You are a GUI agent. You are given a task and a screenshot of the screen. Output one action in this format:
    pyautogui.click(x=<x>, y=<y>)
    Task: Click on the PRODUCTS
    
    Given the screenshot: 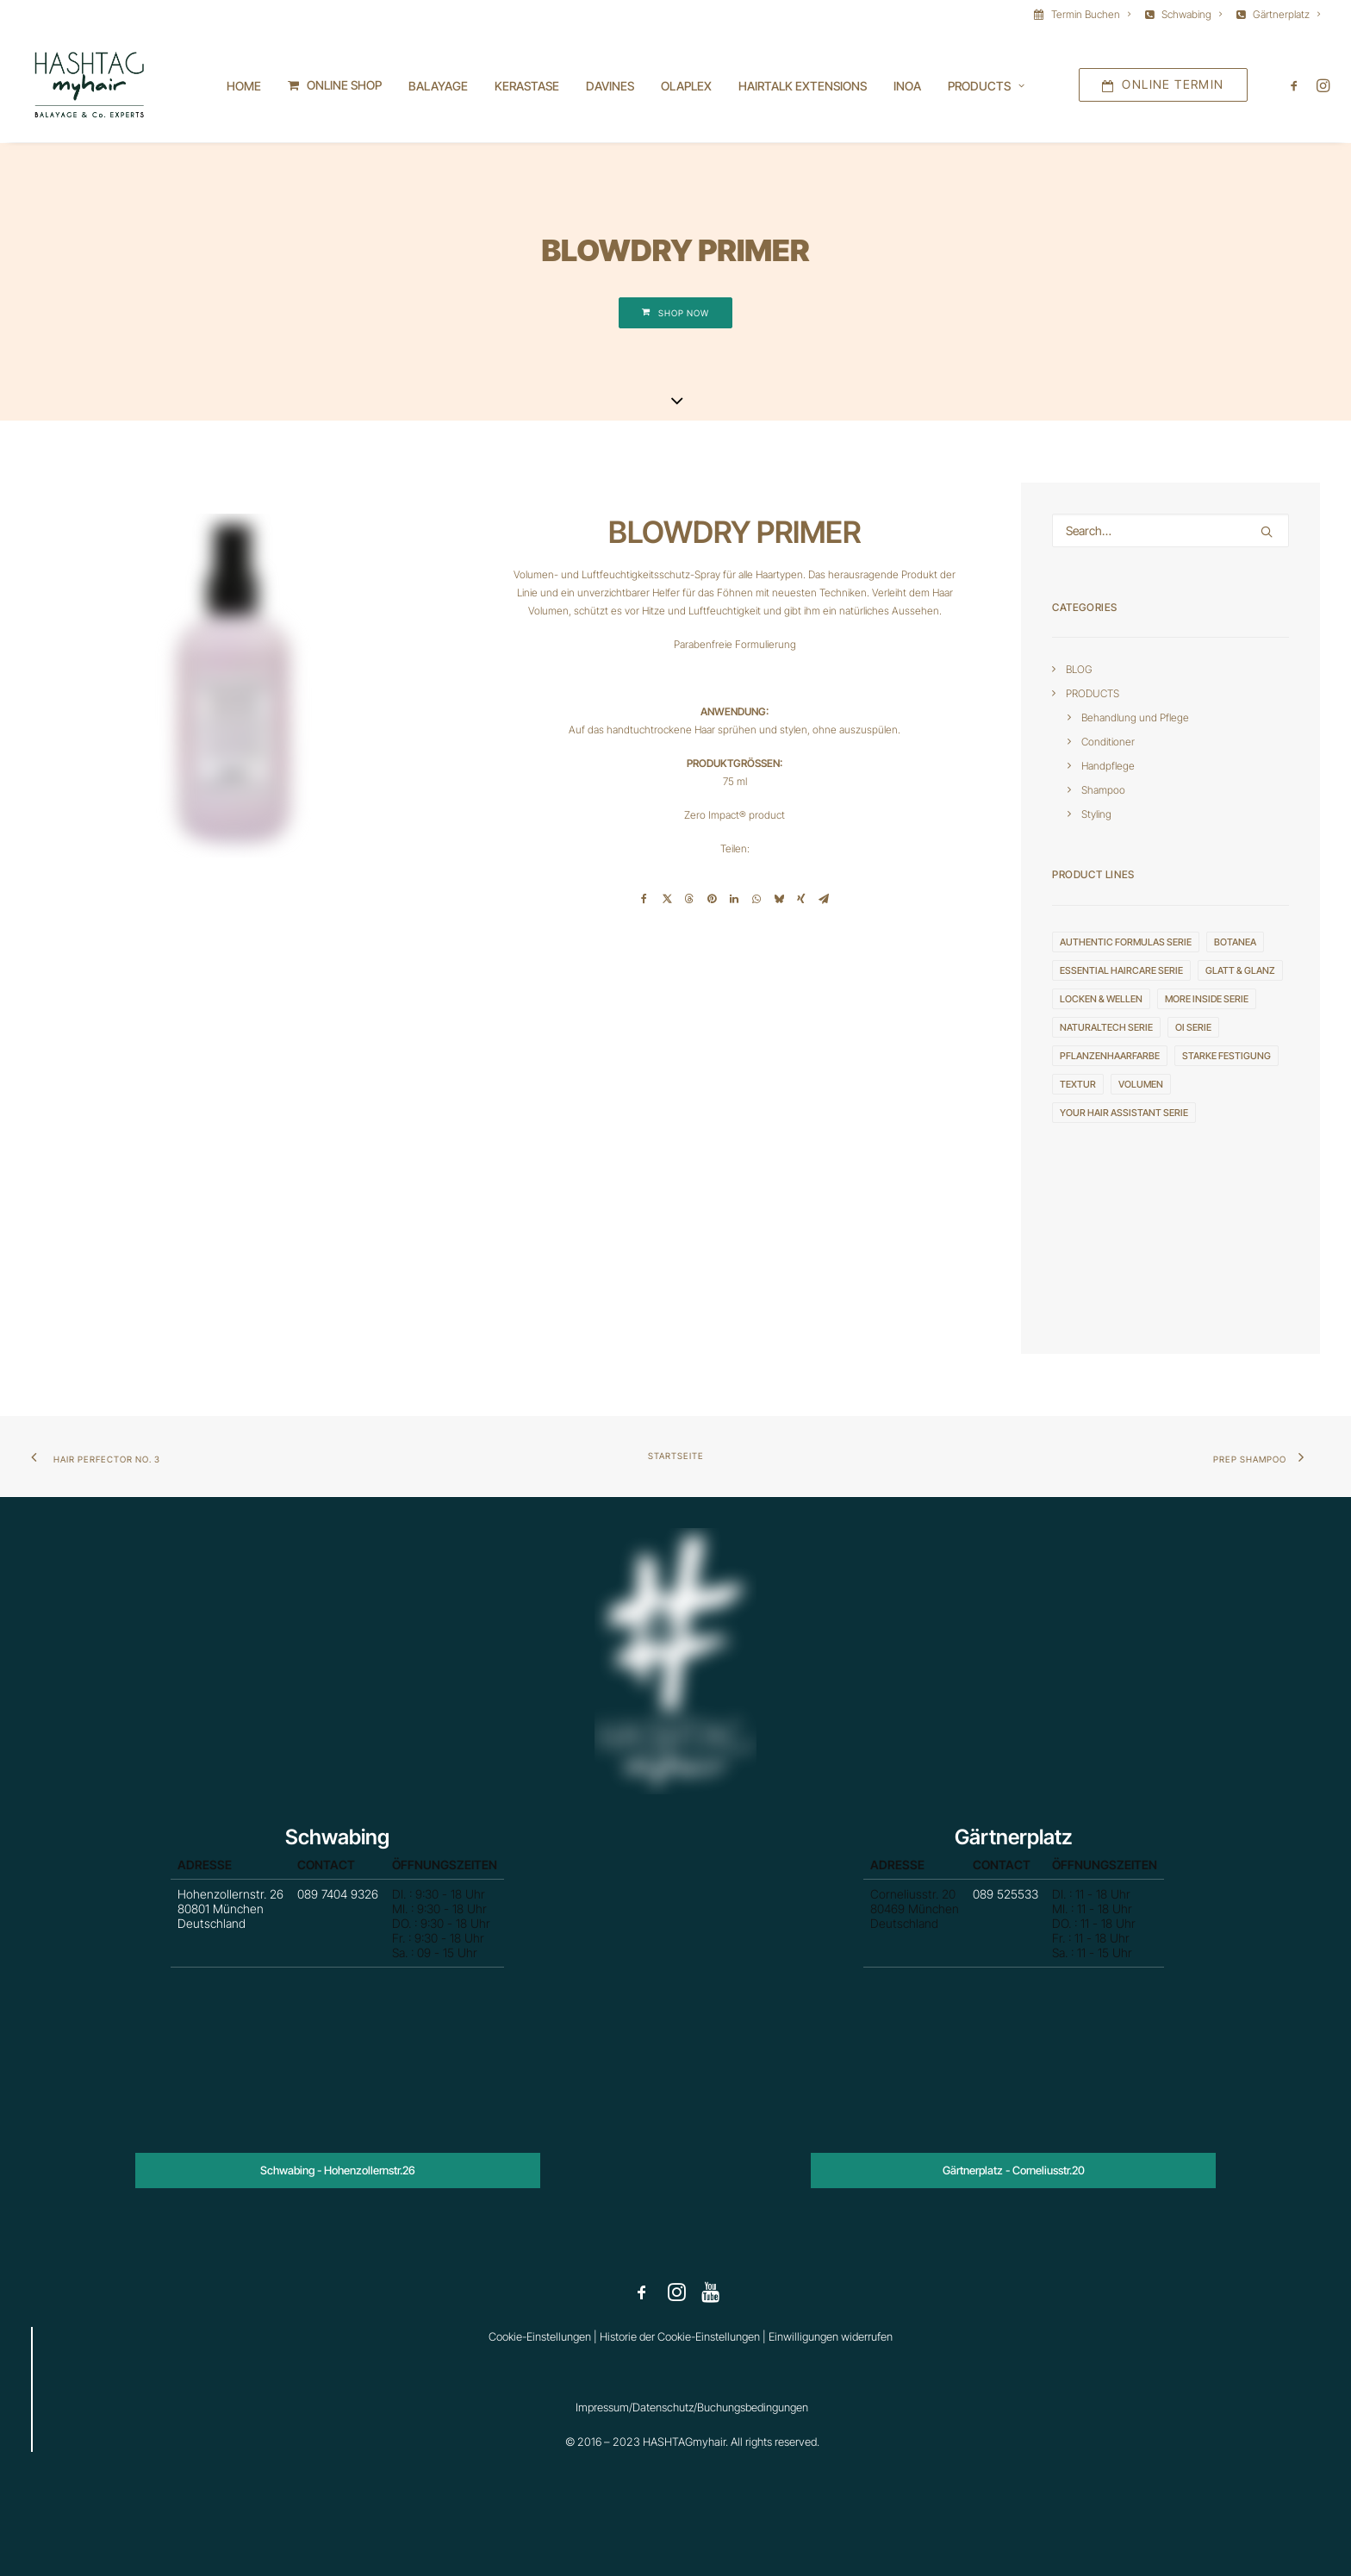 What is the action you would take?
    pyautogui.click(x=1092, y=694)
    